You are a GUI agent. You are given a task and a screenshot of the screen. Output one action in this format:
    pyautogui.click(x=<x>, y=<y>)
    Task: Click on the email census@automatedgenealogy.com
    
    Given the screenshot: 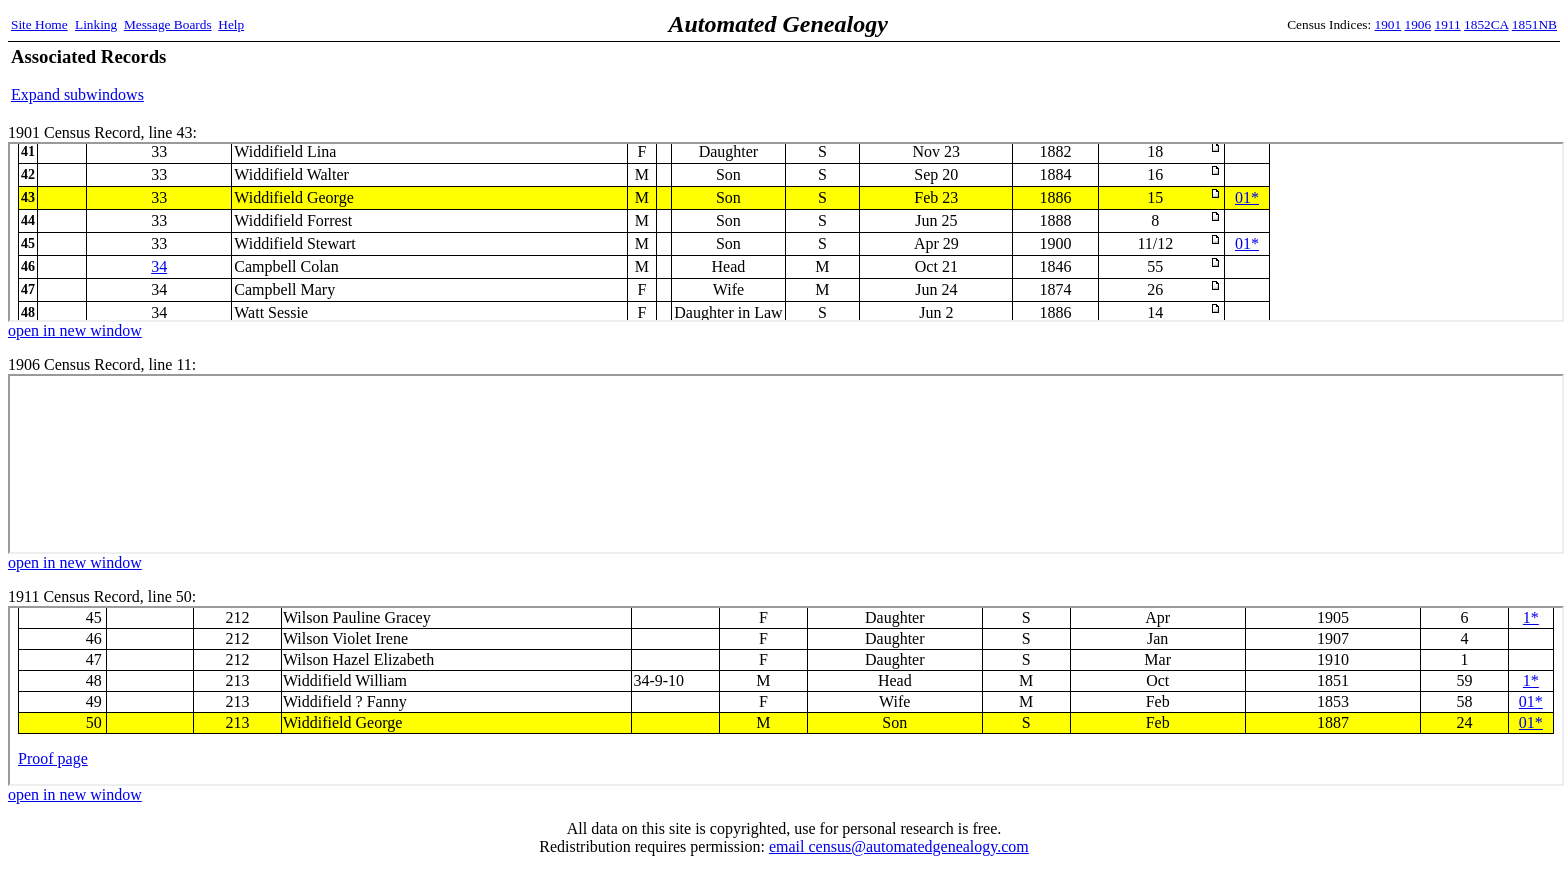 What is the action you would take?
    pyautogui.click(x=899, y=846)
    